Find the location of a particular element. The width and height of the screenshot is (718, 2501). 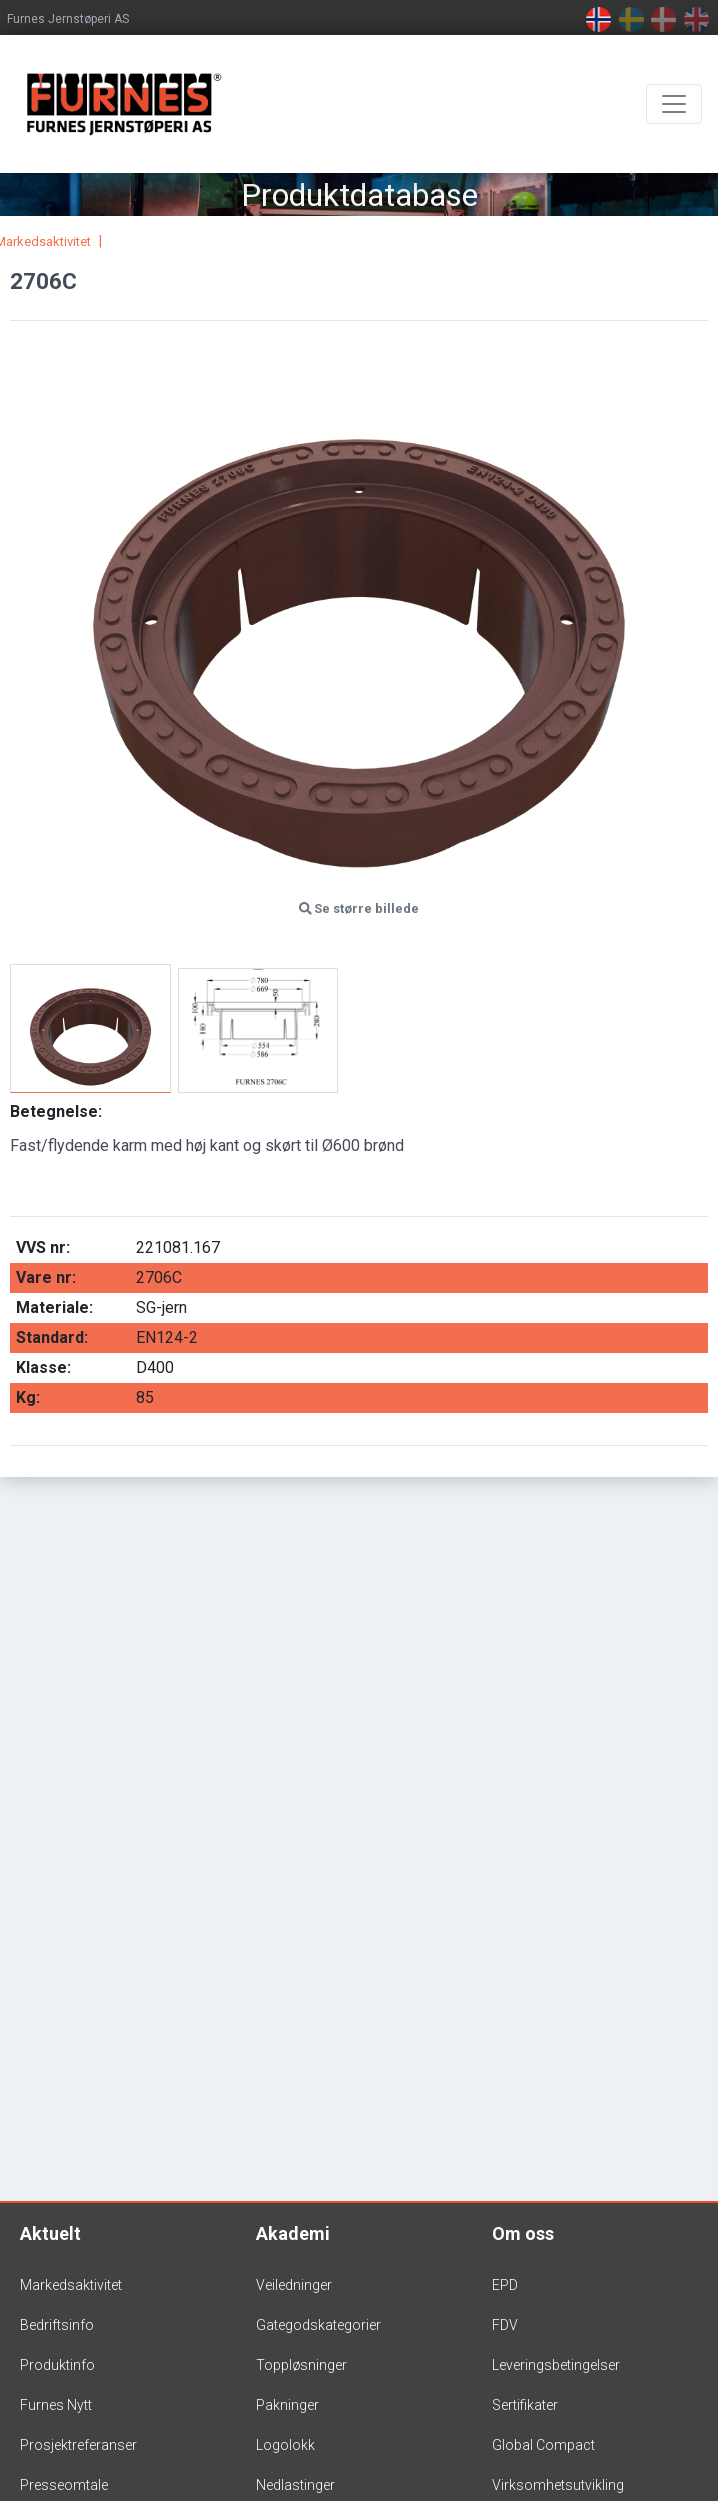

[Toggle navigation] is located at coordinates (674, 104).